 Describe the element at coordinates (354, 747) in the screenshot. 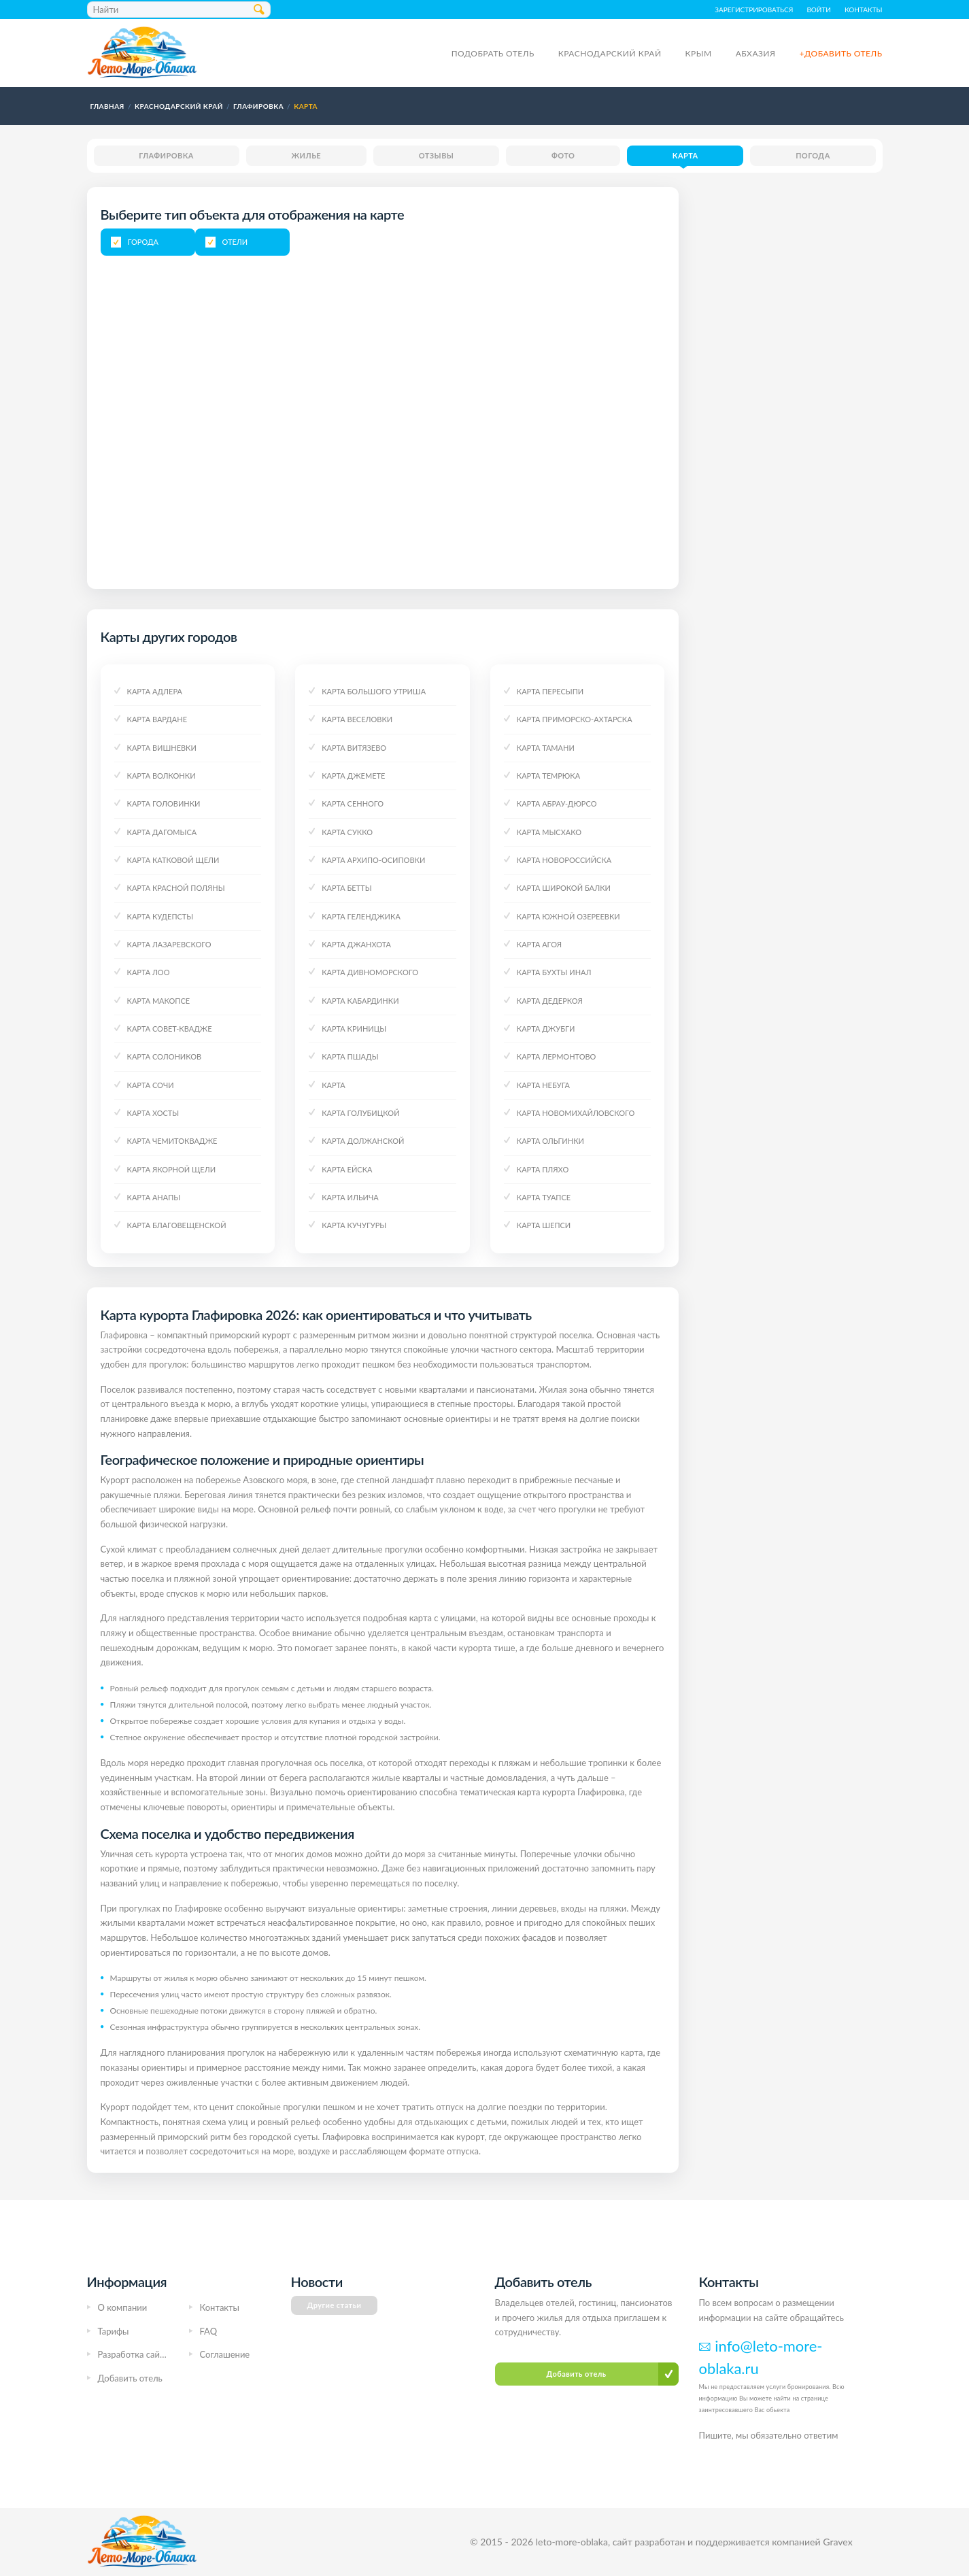

I see `Карта Витязево` at that location.